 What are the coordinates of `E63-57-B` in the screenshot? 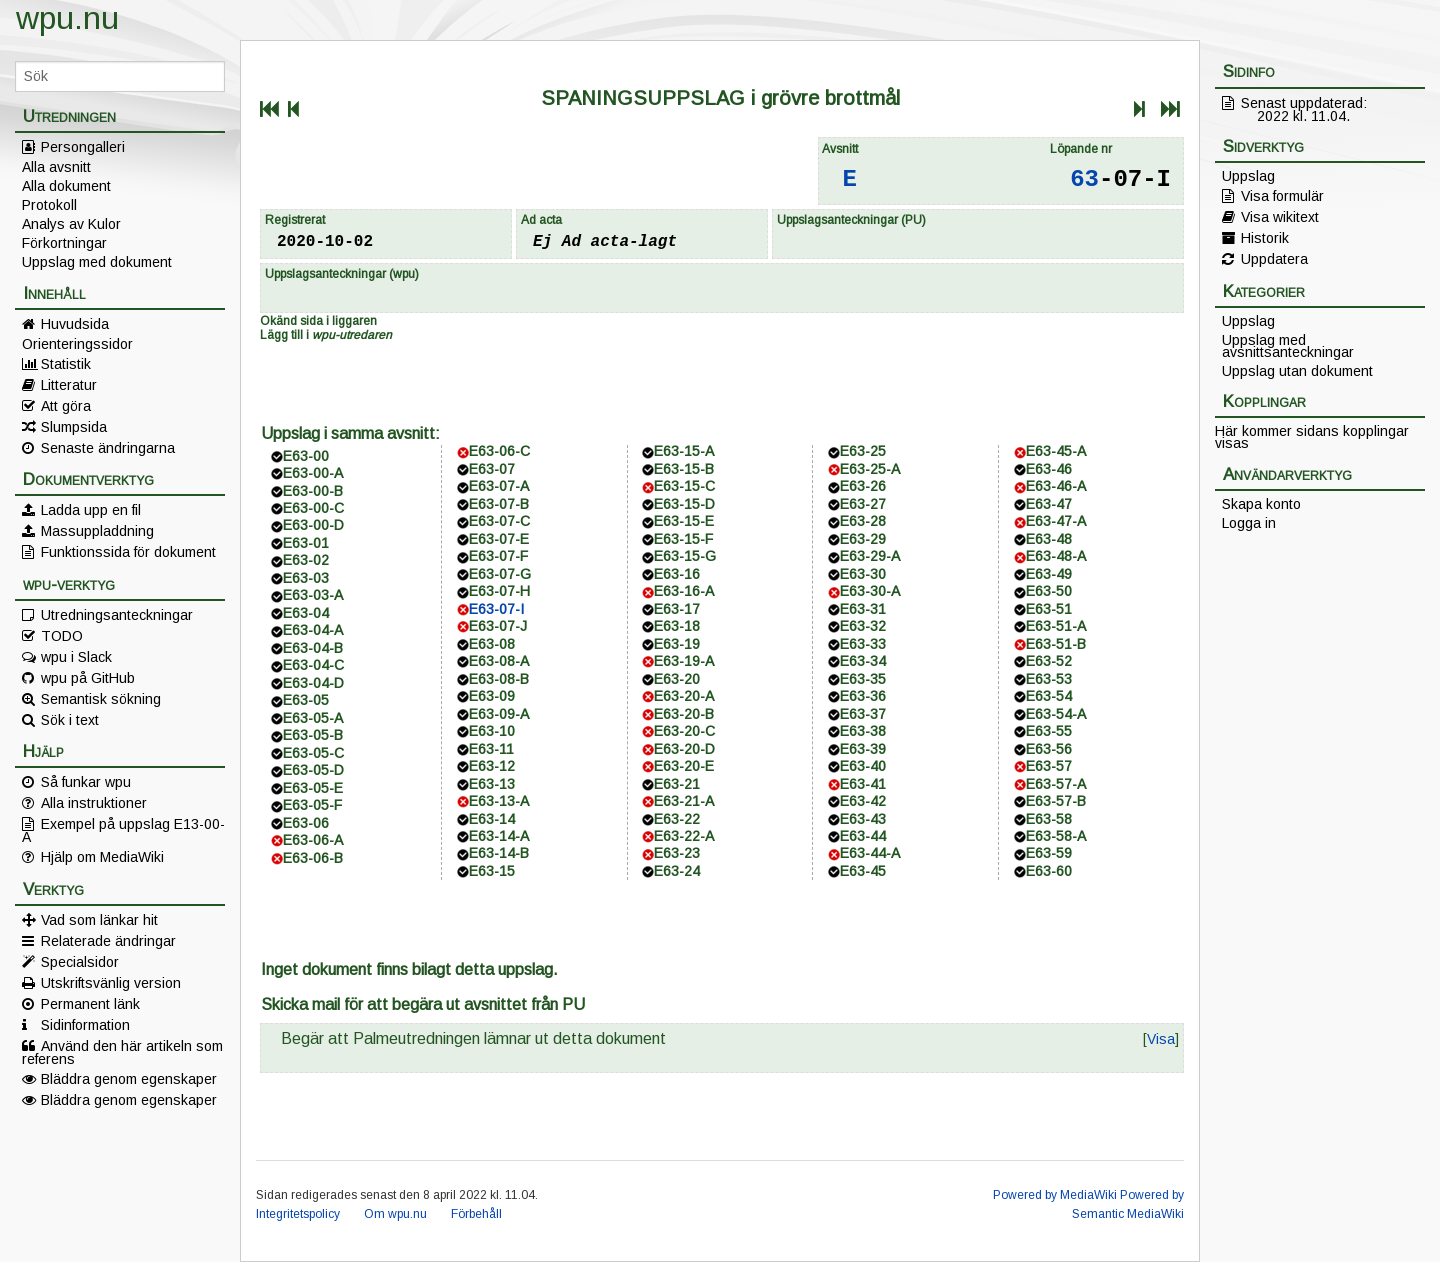 It's located at (1056, 801).